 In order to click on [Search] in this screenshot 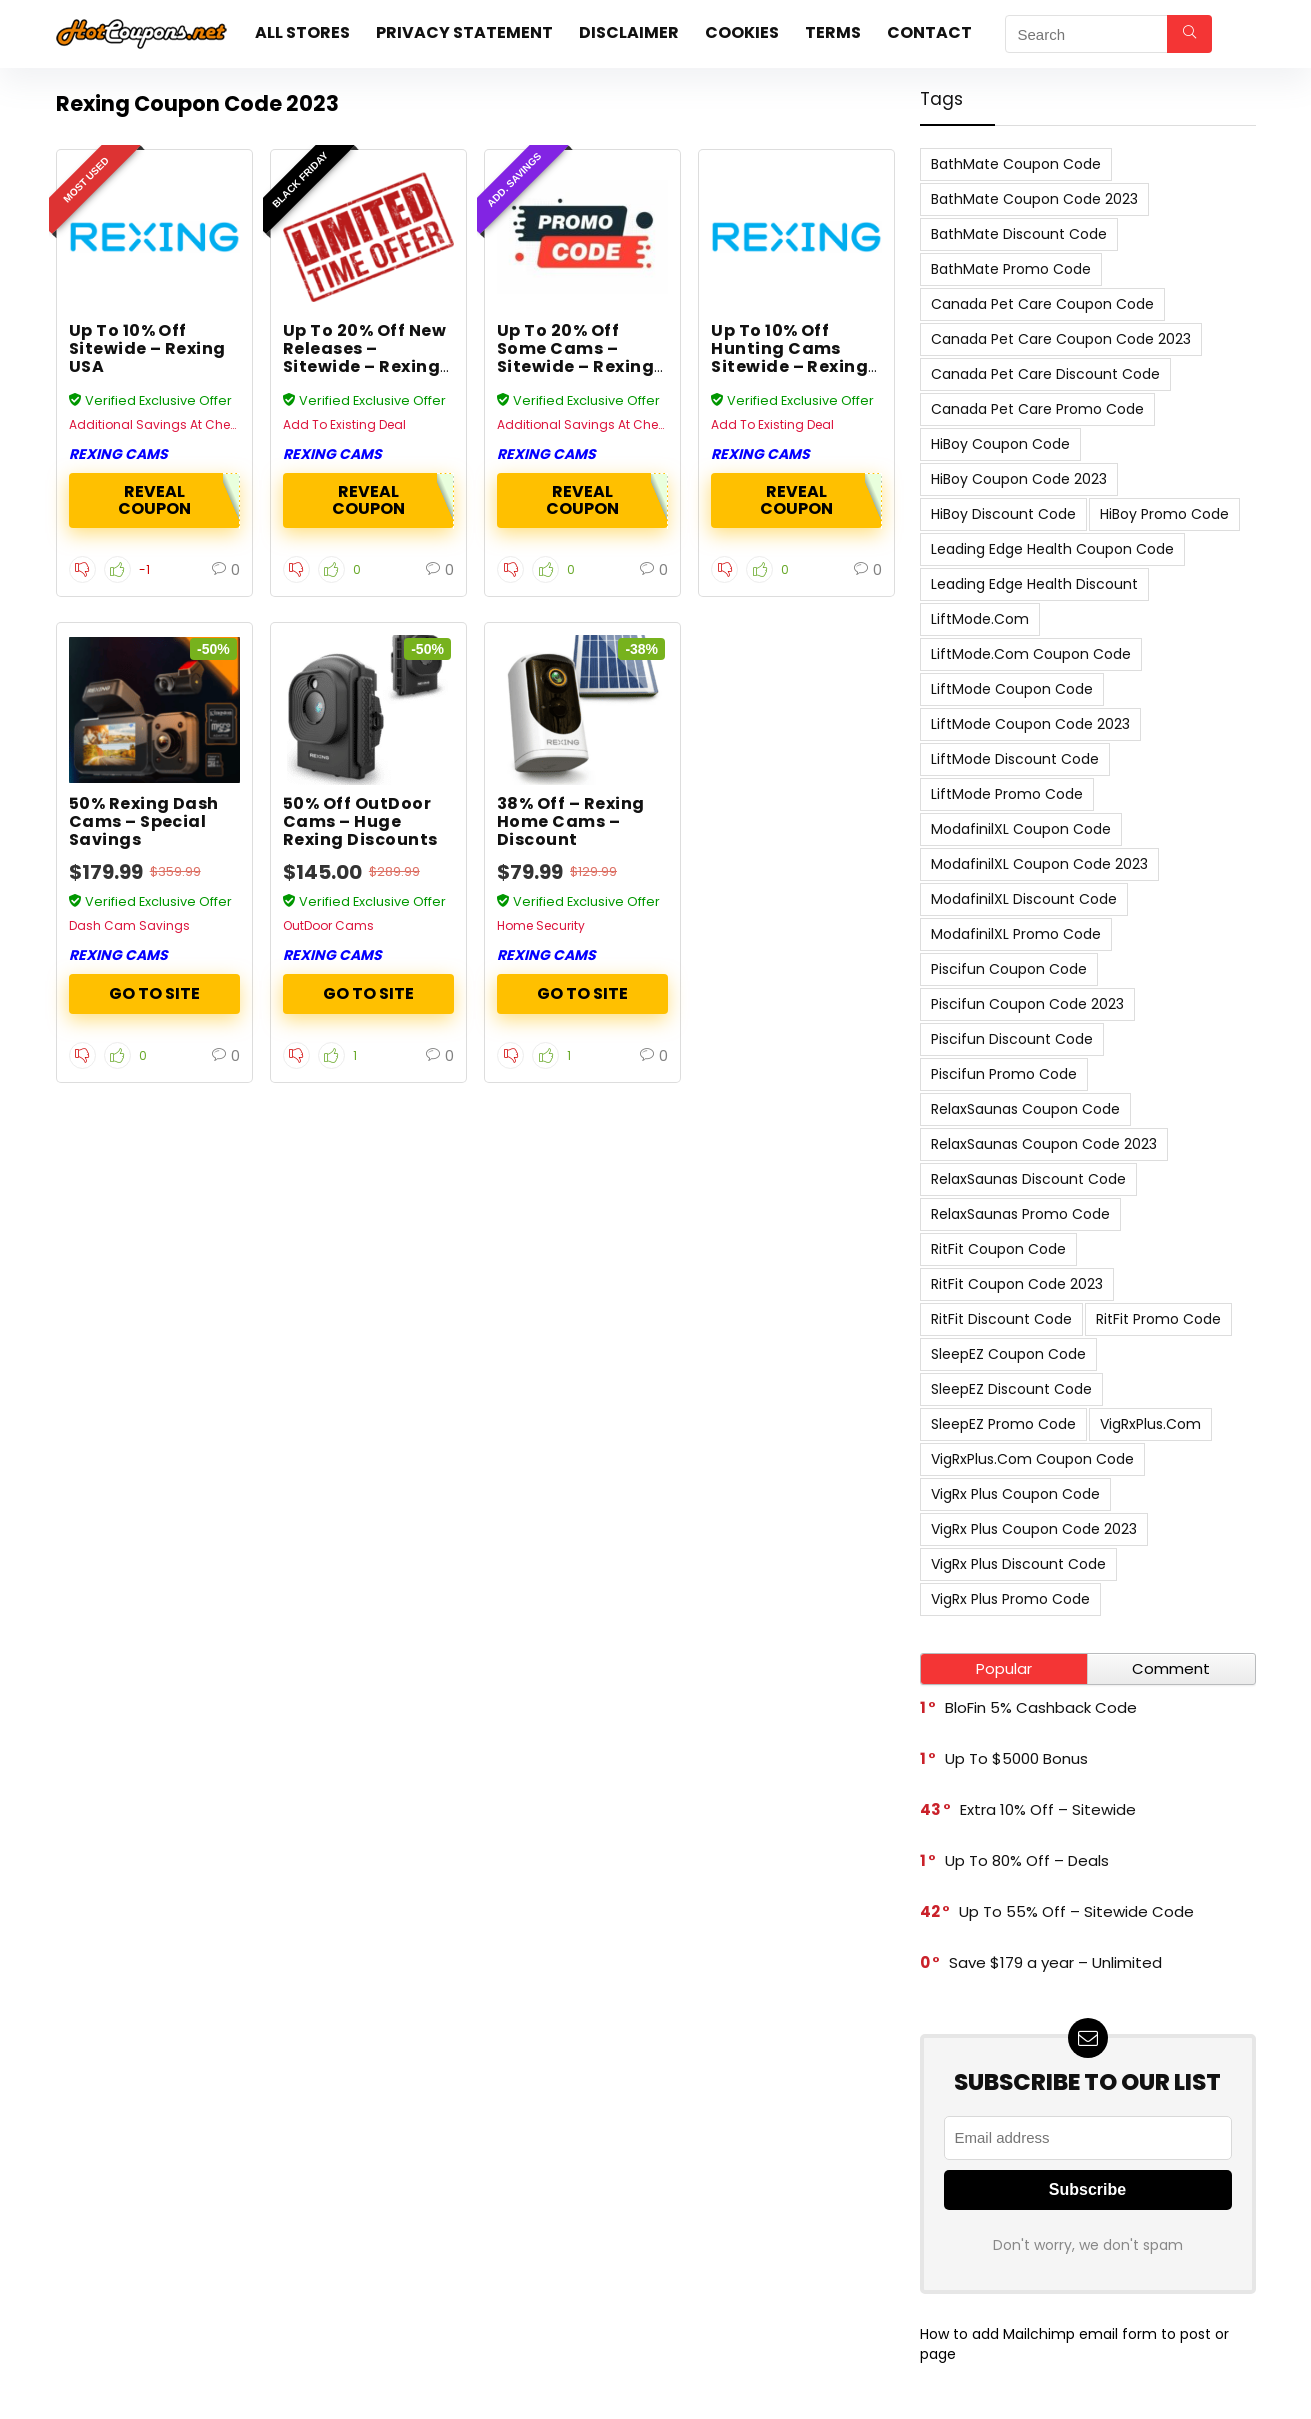, I will do `click(1189, 34)`.